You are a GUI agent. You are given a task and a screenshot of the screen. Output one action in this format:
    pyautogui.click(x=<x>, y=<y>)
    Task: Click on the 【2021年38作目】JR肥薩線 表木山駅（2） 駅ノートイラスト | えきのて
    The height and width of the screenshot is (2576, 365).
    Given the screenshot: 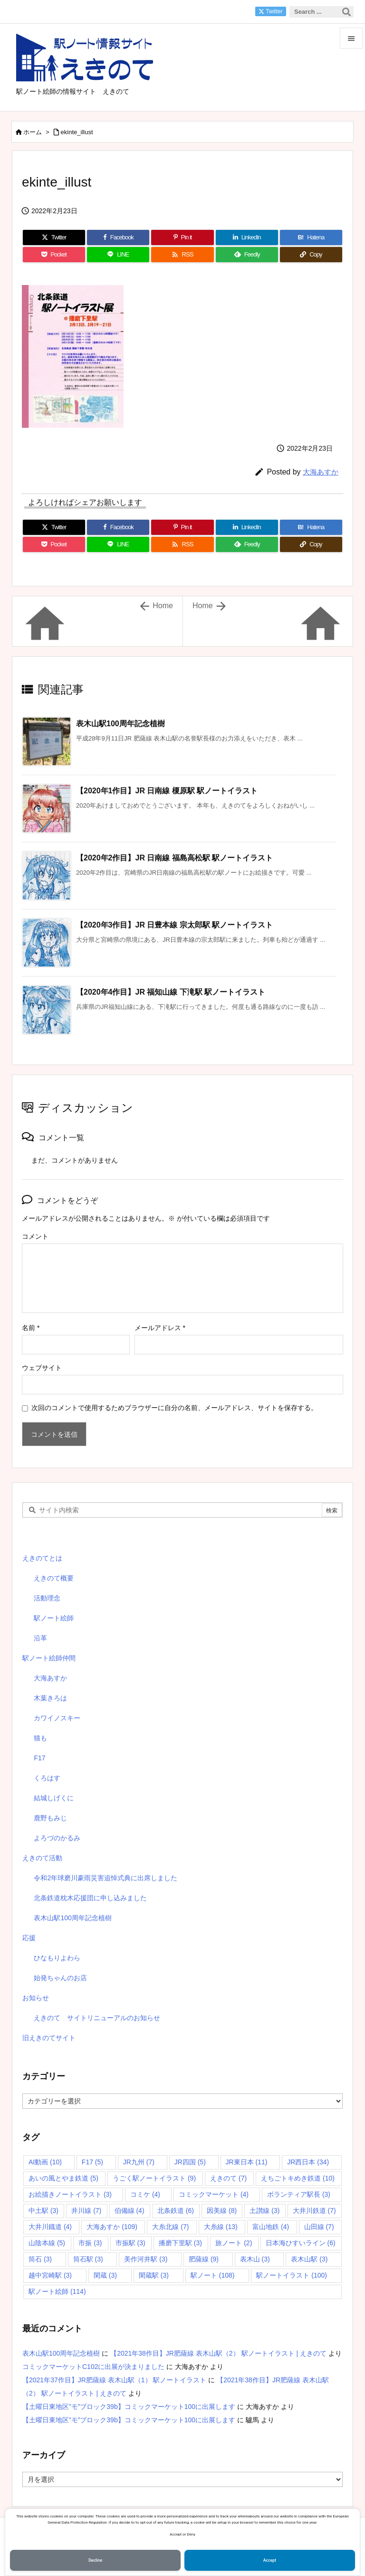 What is the action you would take?
    pyautogui.click(x=218, y=2353)
    